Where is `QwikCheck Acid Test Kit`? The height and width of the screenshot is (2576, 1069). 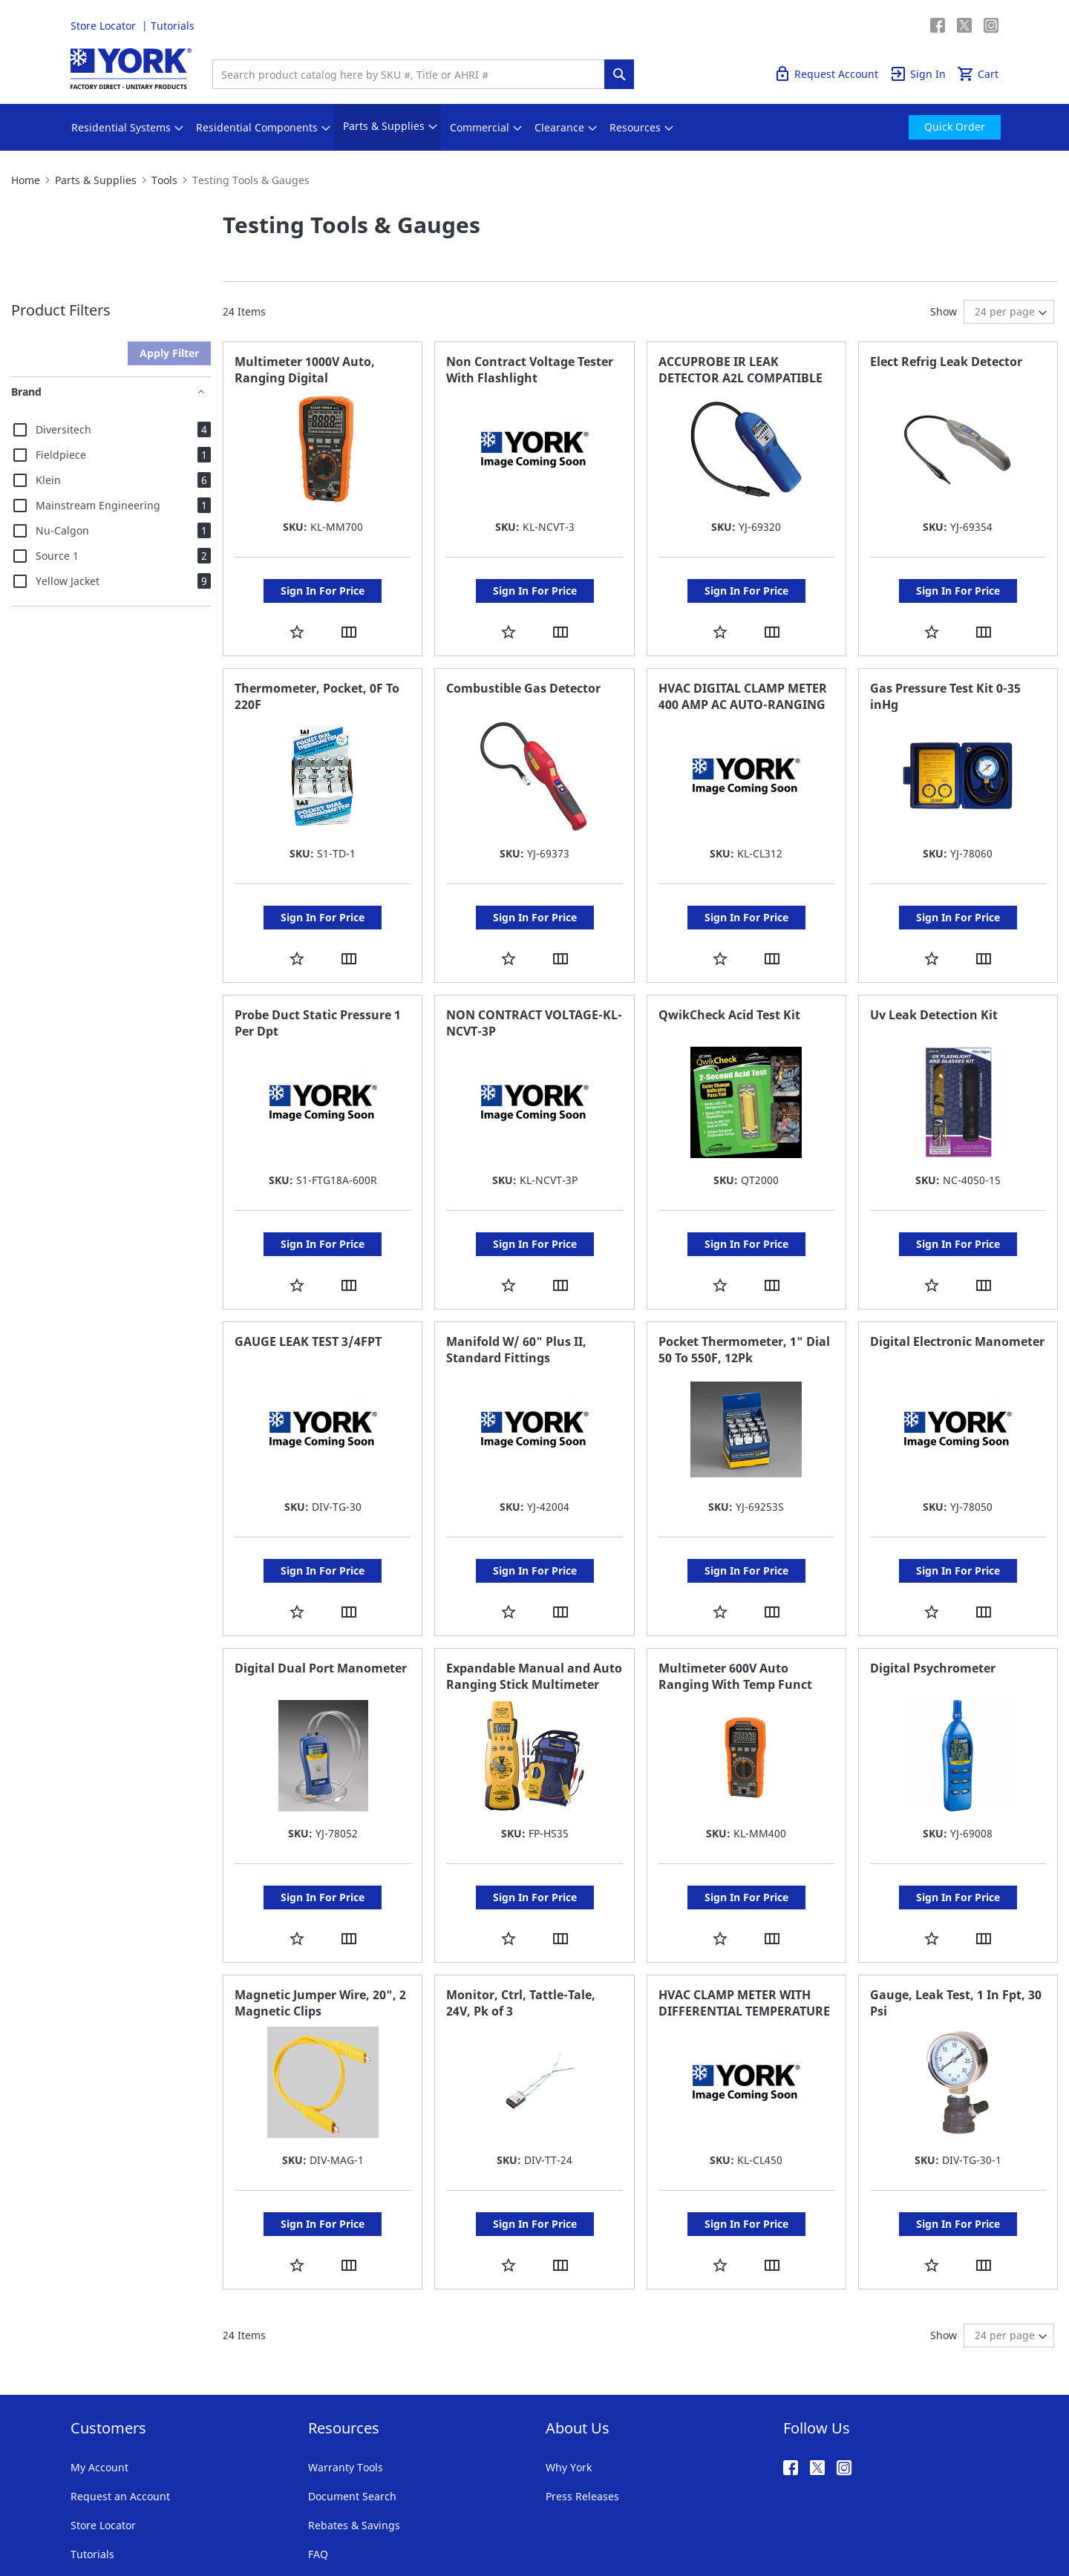 QwikCheck Acid Test Kit is located at coordinates (729, 985).